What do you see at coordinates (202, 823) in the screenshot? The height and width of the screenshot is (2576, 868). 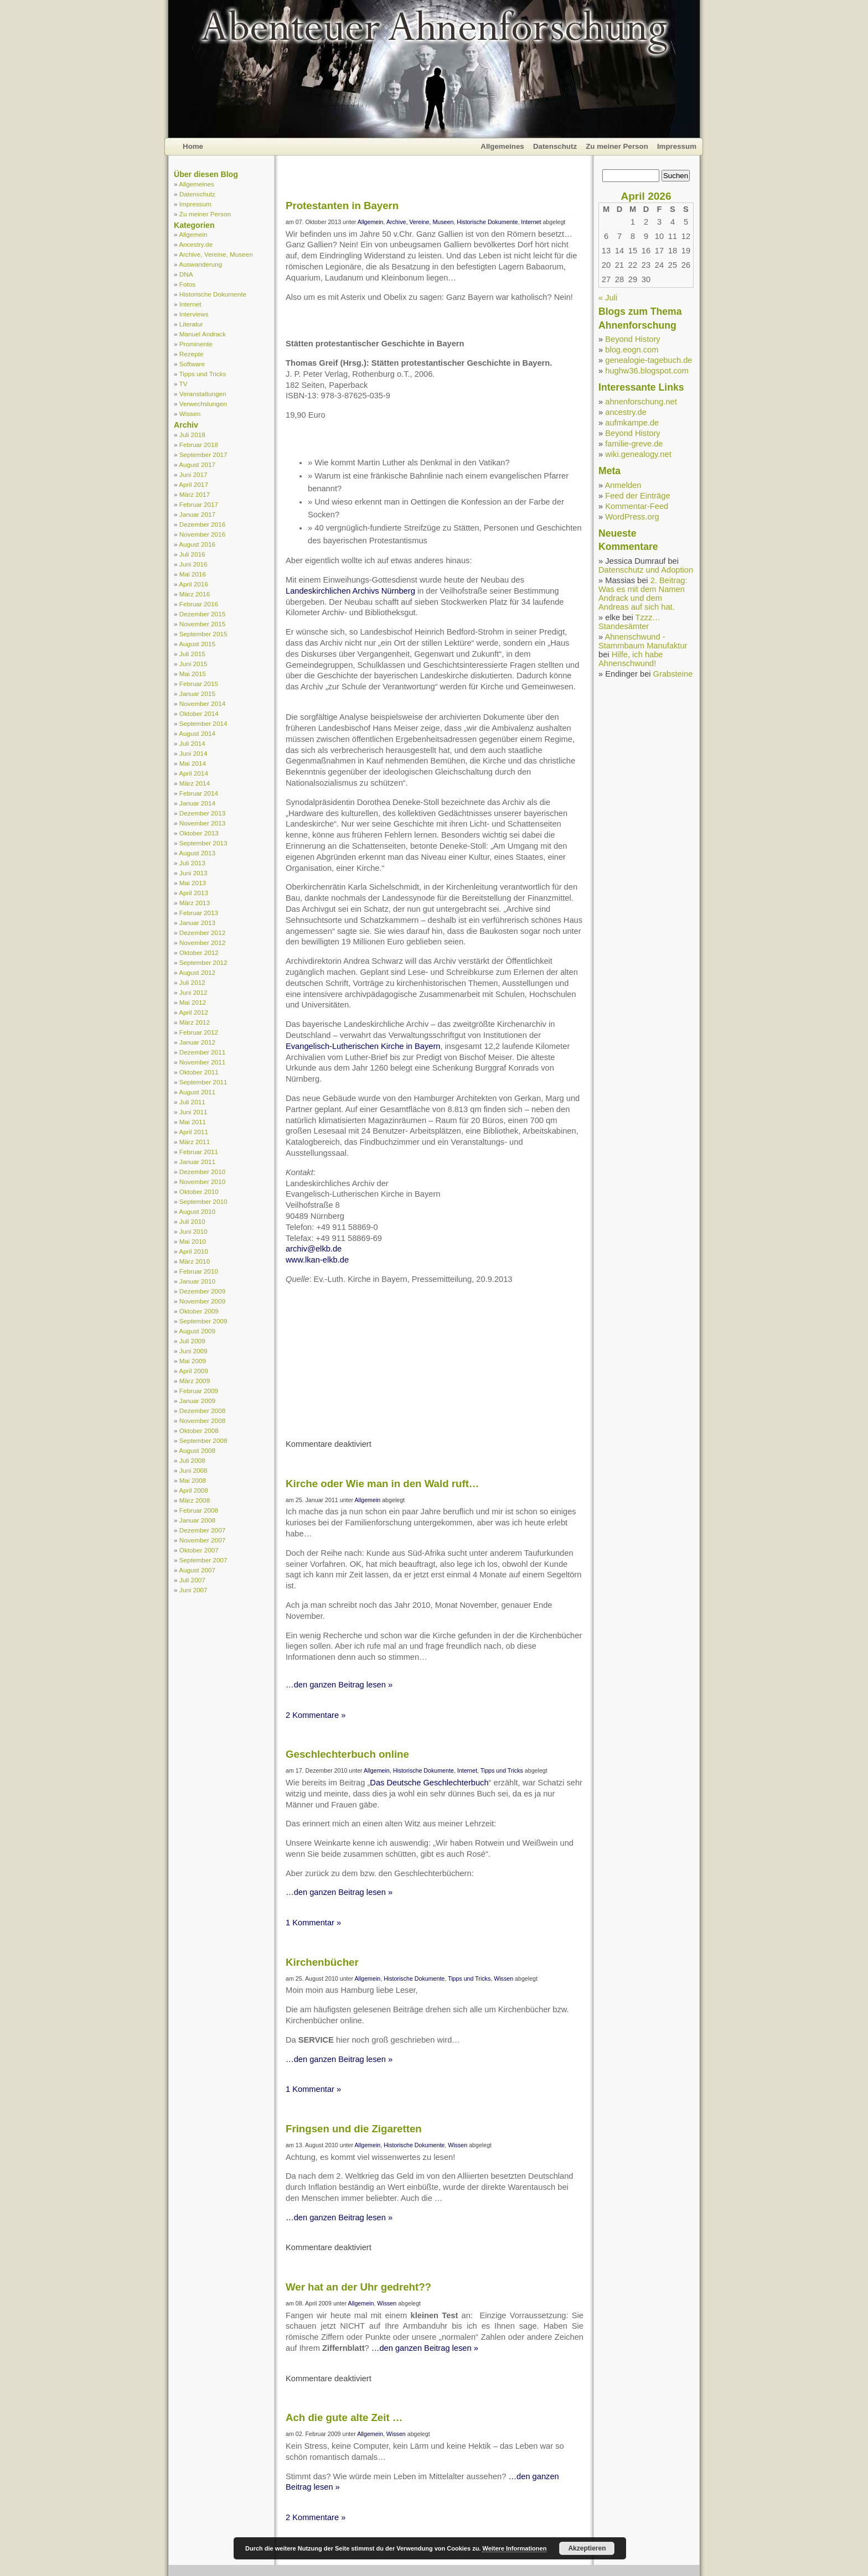 I see `November 2013` at bounding box center [202, 823].